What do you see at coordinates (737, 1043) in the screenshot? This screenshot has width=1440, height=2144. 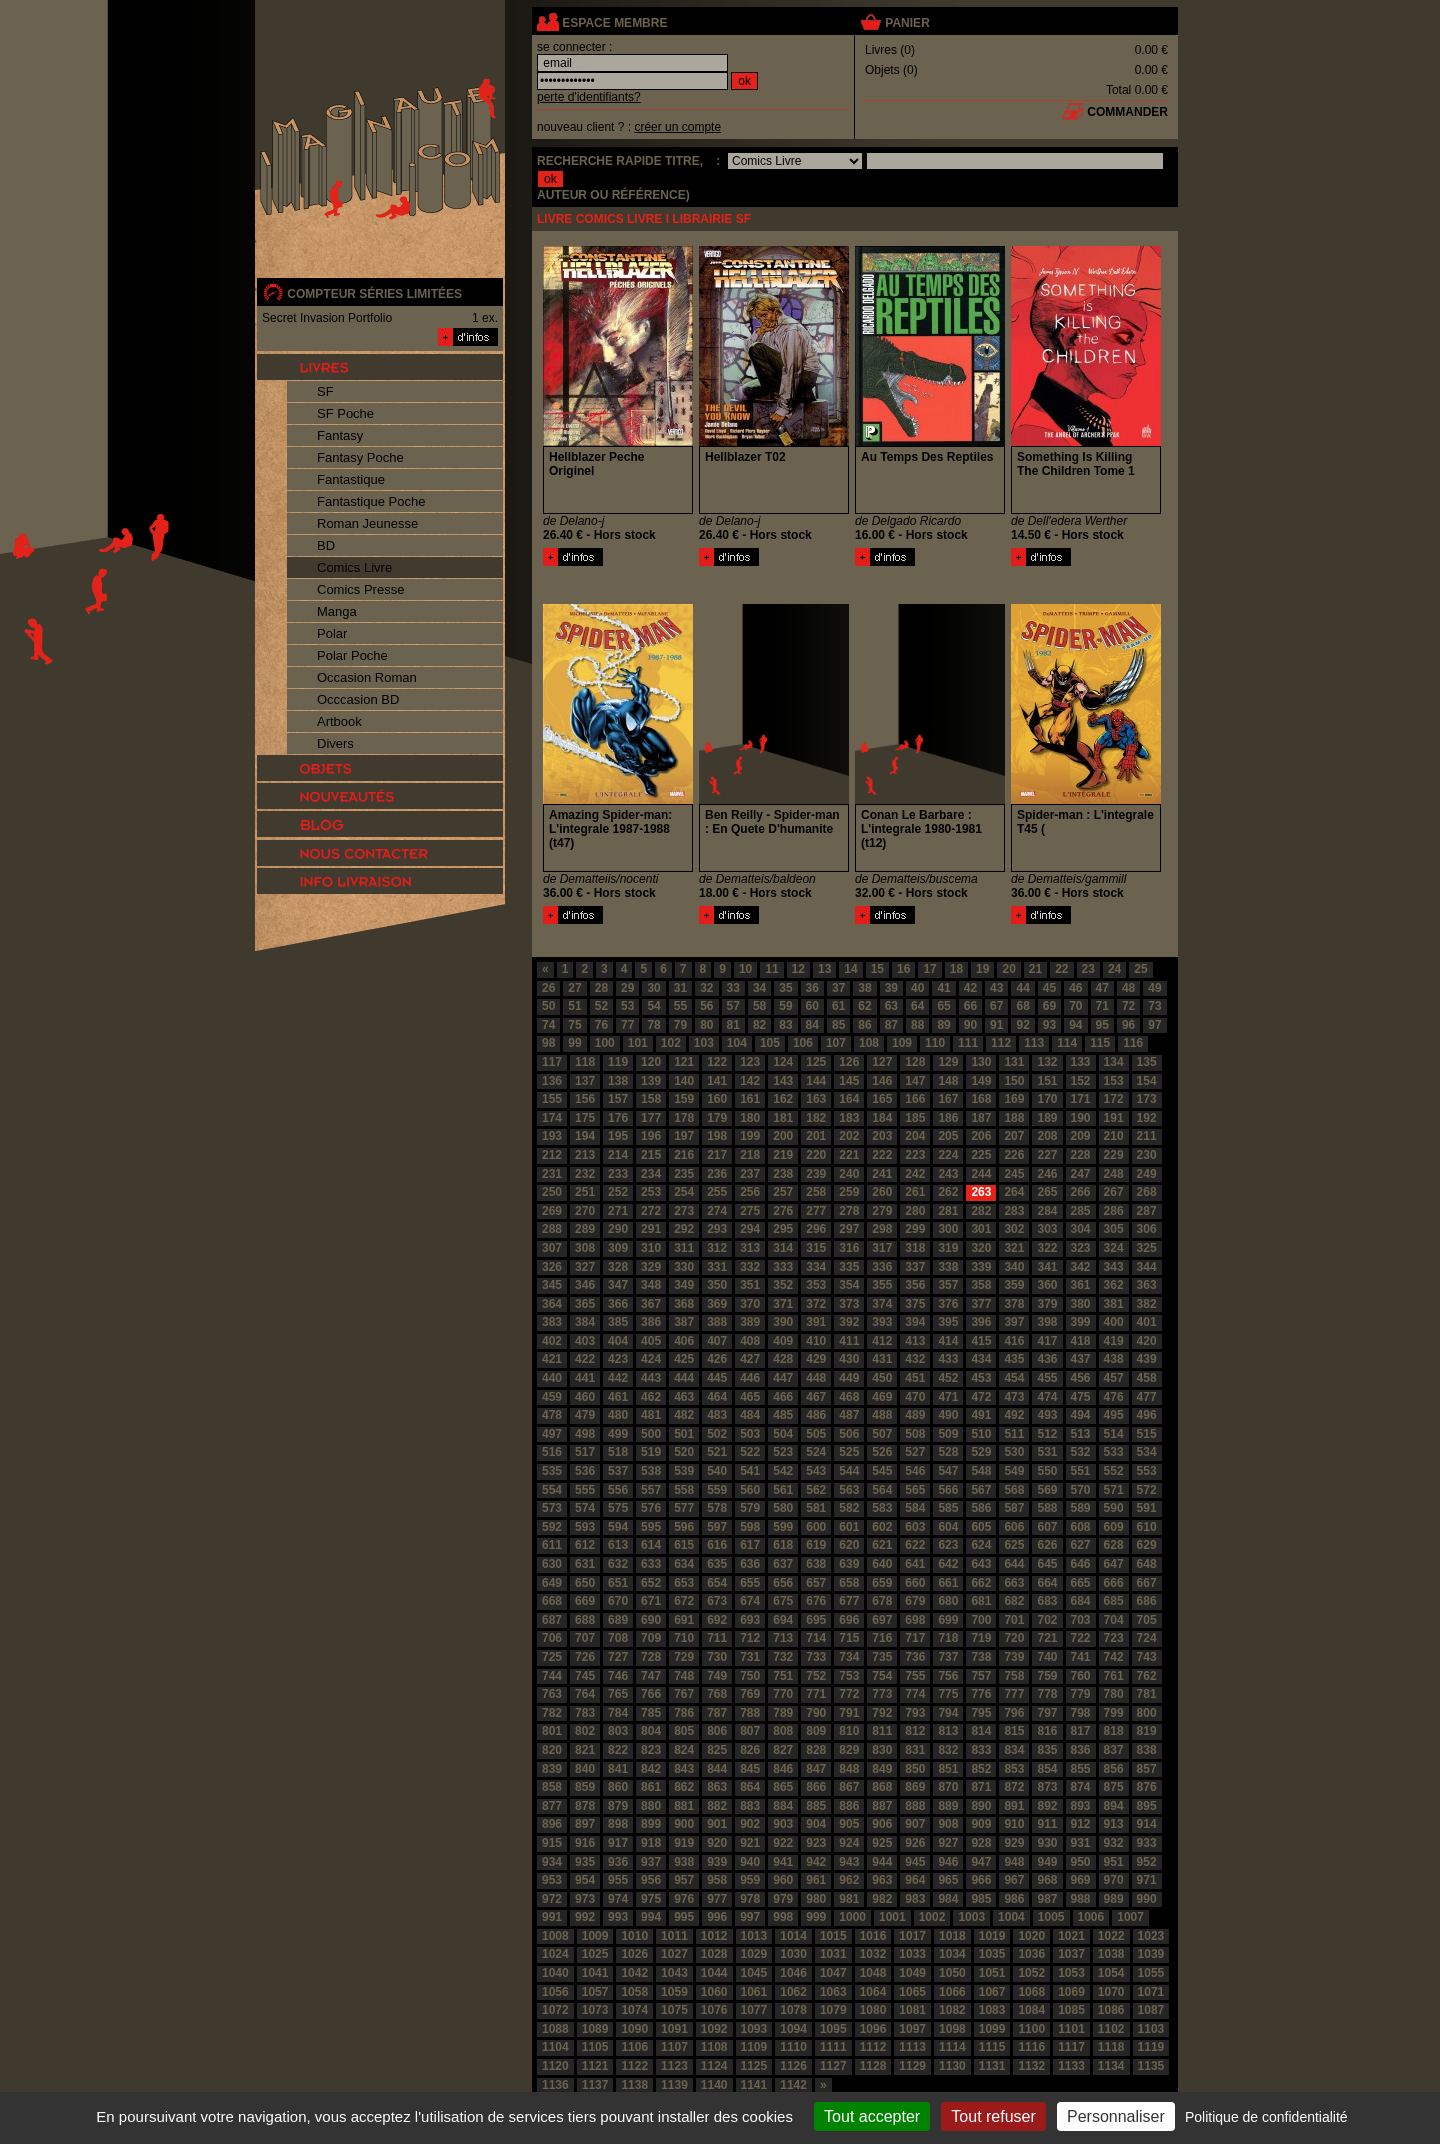 I see `104` at bounding box center [737, 1043].